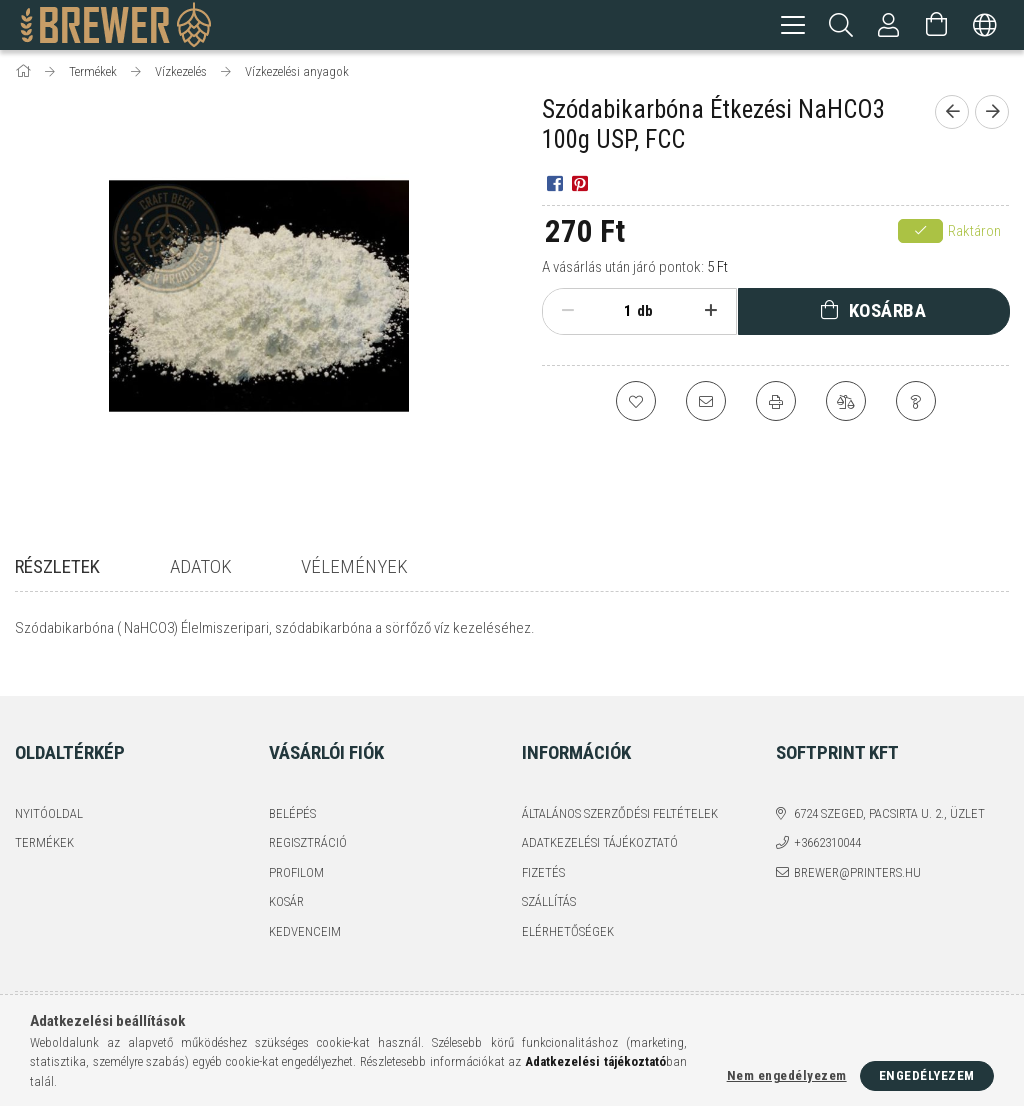 This screenshot has height=1106, width=1024. Describe the element at coordinates (201, 569) in the screenshot. I see `Adatok [tab]` at that location.